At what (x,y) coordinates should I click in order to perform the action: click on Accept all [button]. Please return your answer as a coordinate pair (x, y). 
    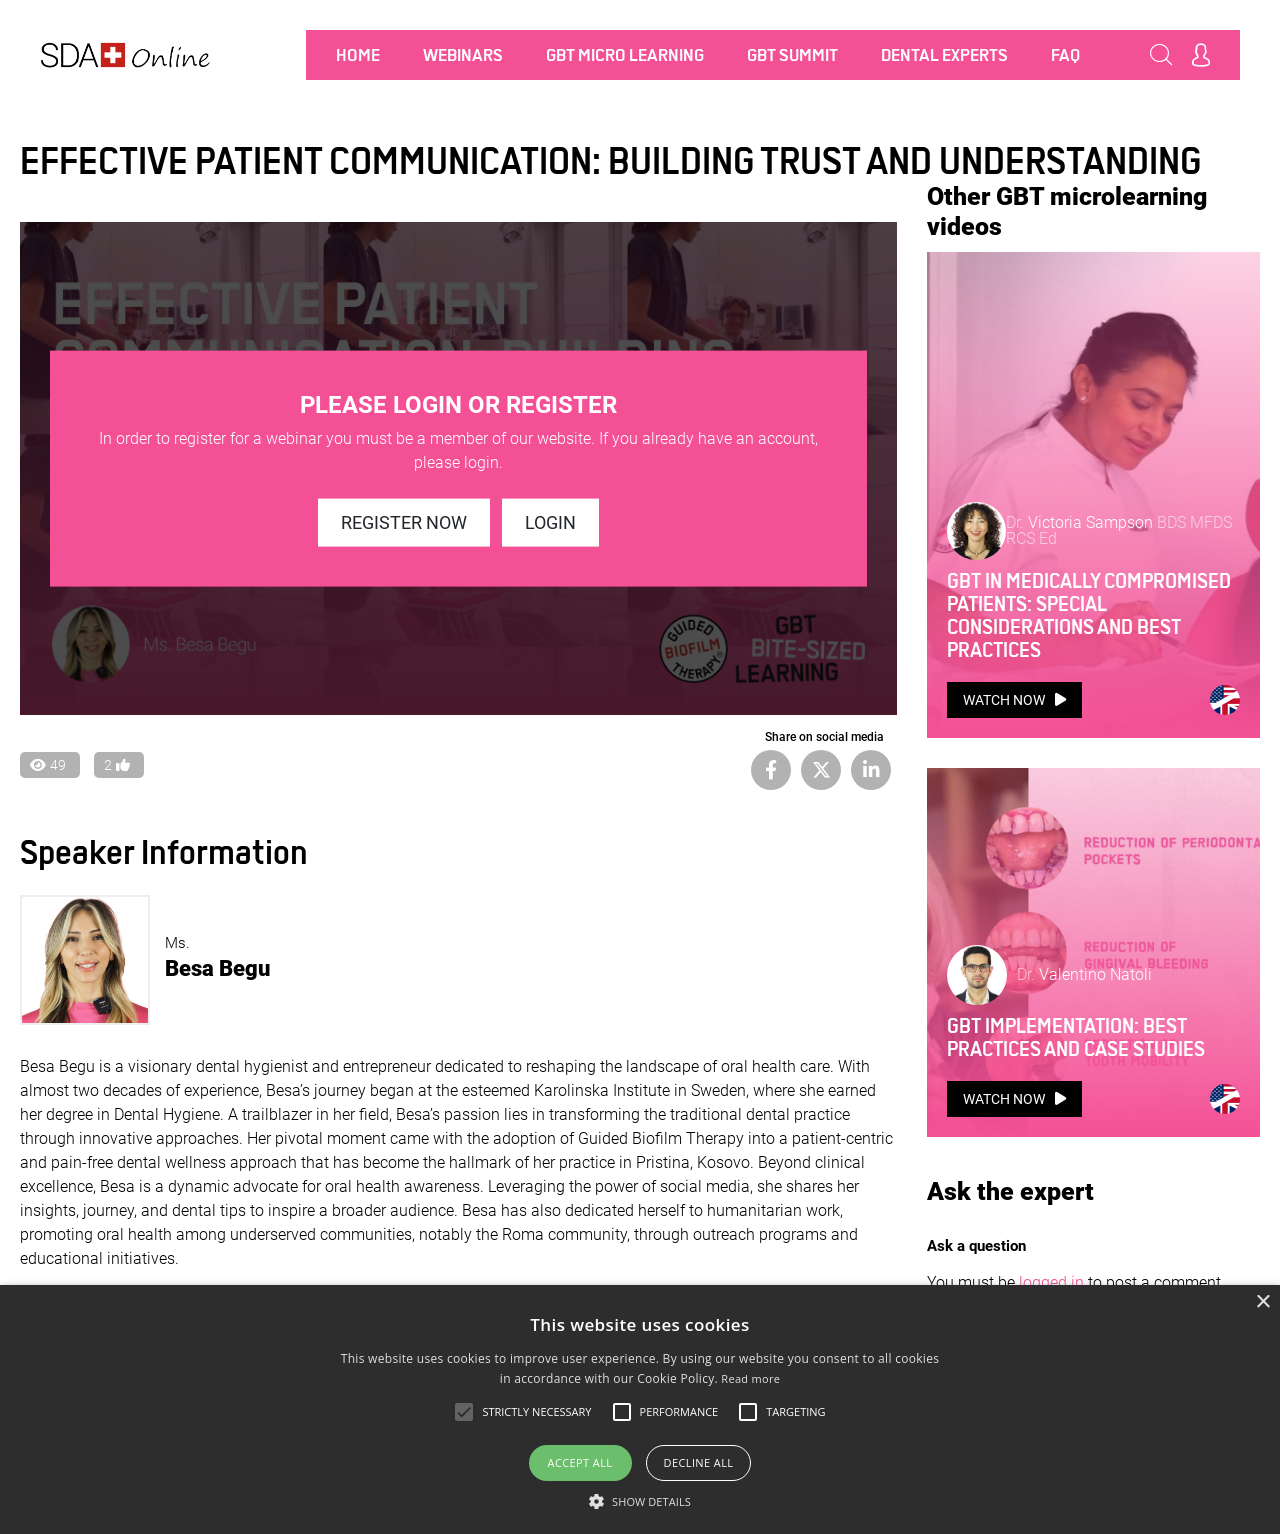
    Looking at the image, I should click on (580, 1462).